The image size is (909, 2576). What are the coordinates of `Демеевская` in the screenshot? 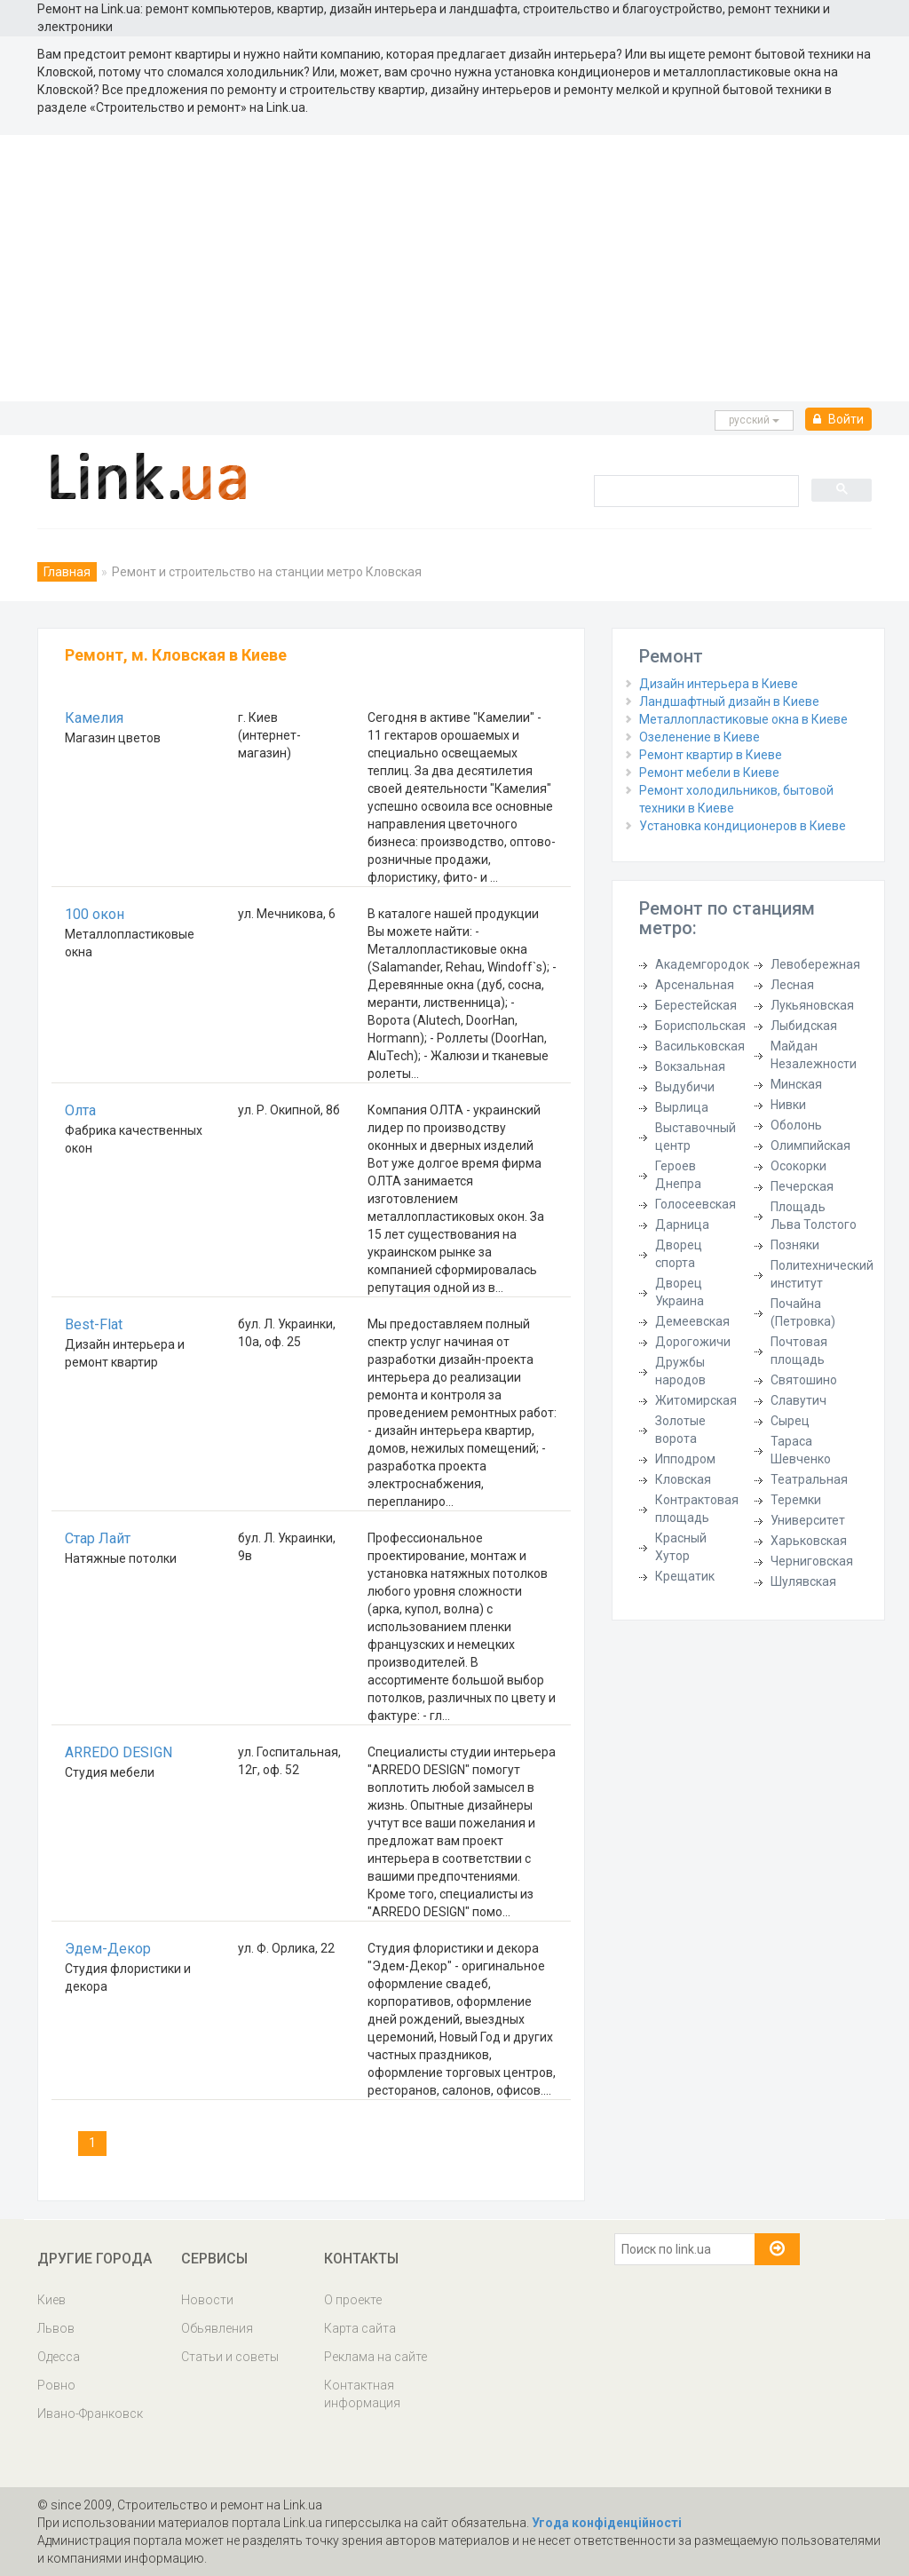 It's located at (692, 1321).